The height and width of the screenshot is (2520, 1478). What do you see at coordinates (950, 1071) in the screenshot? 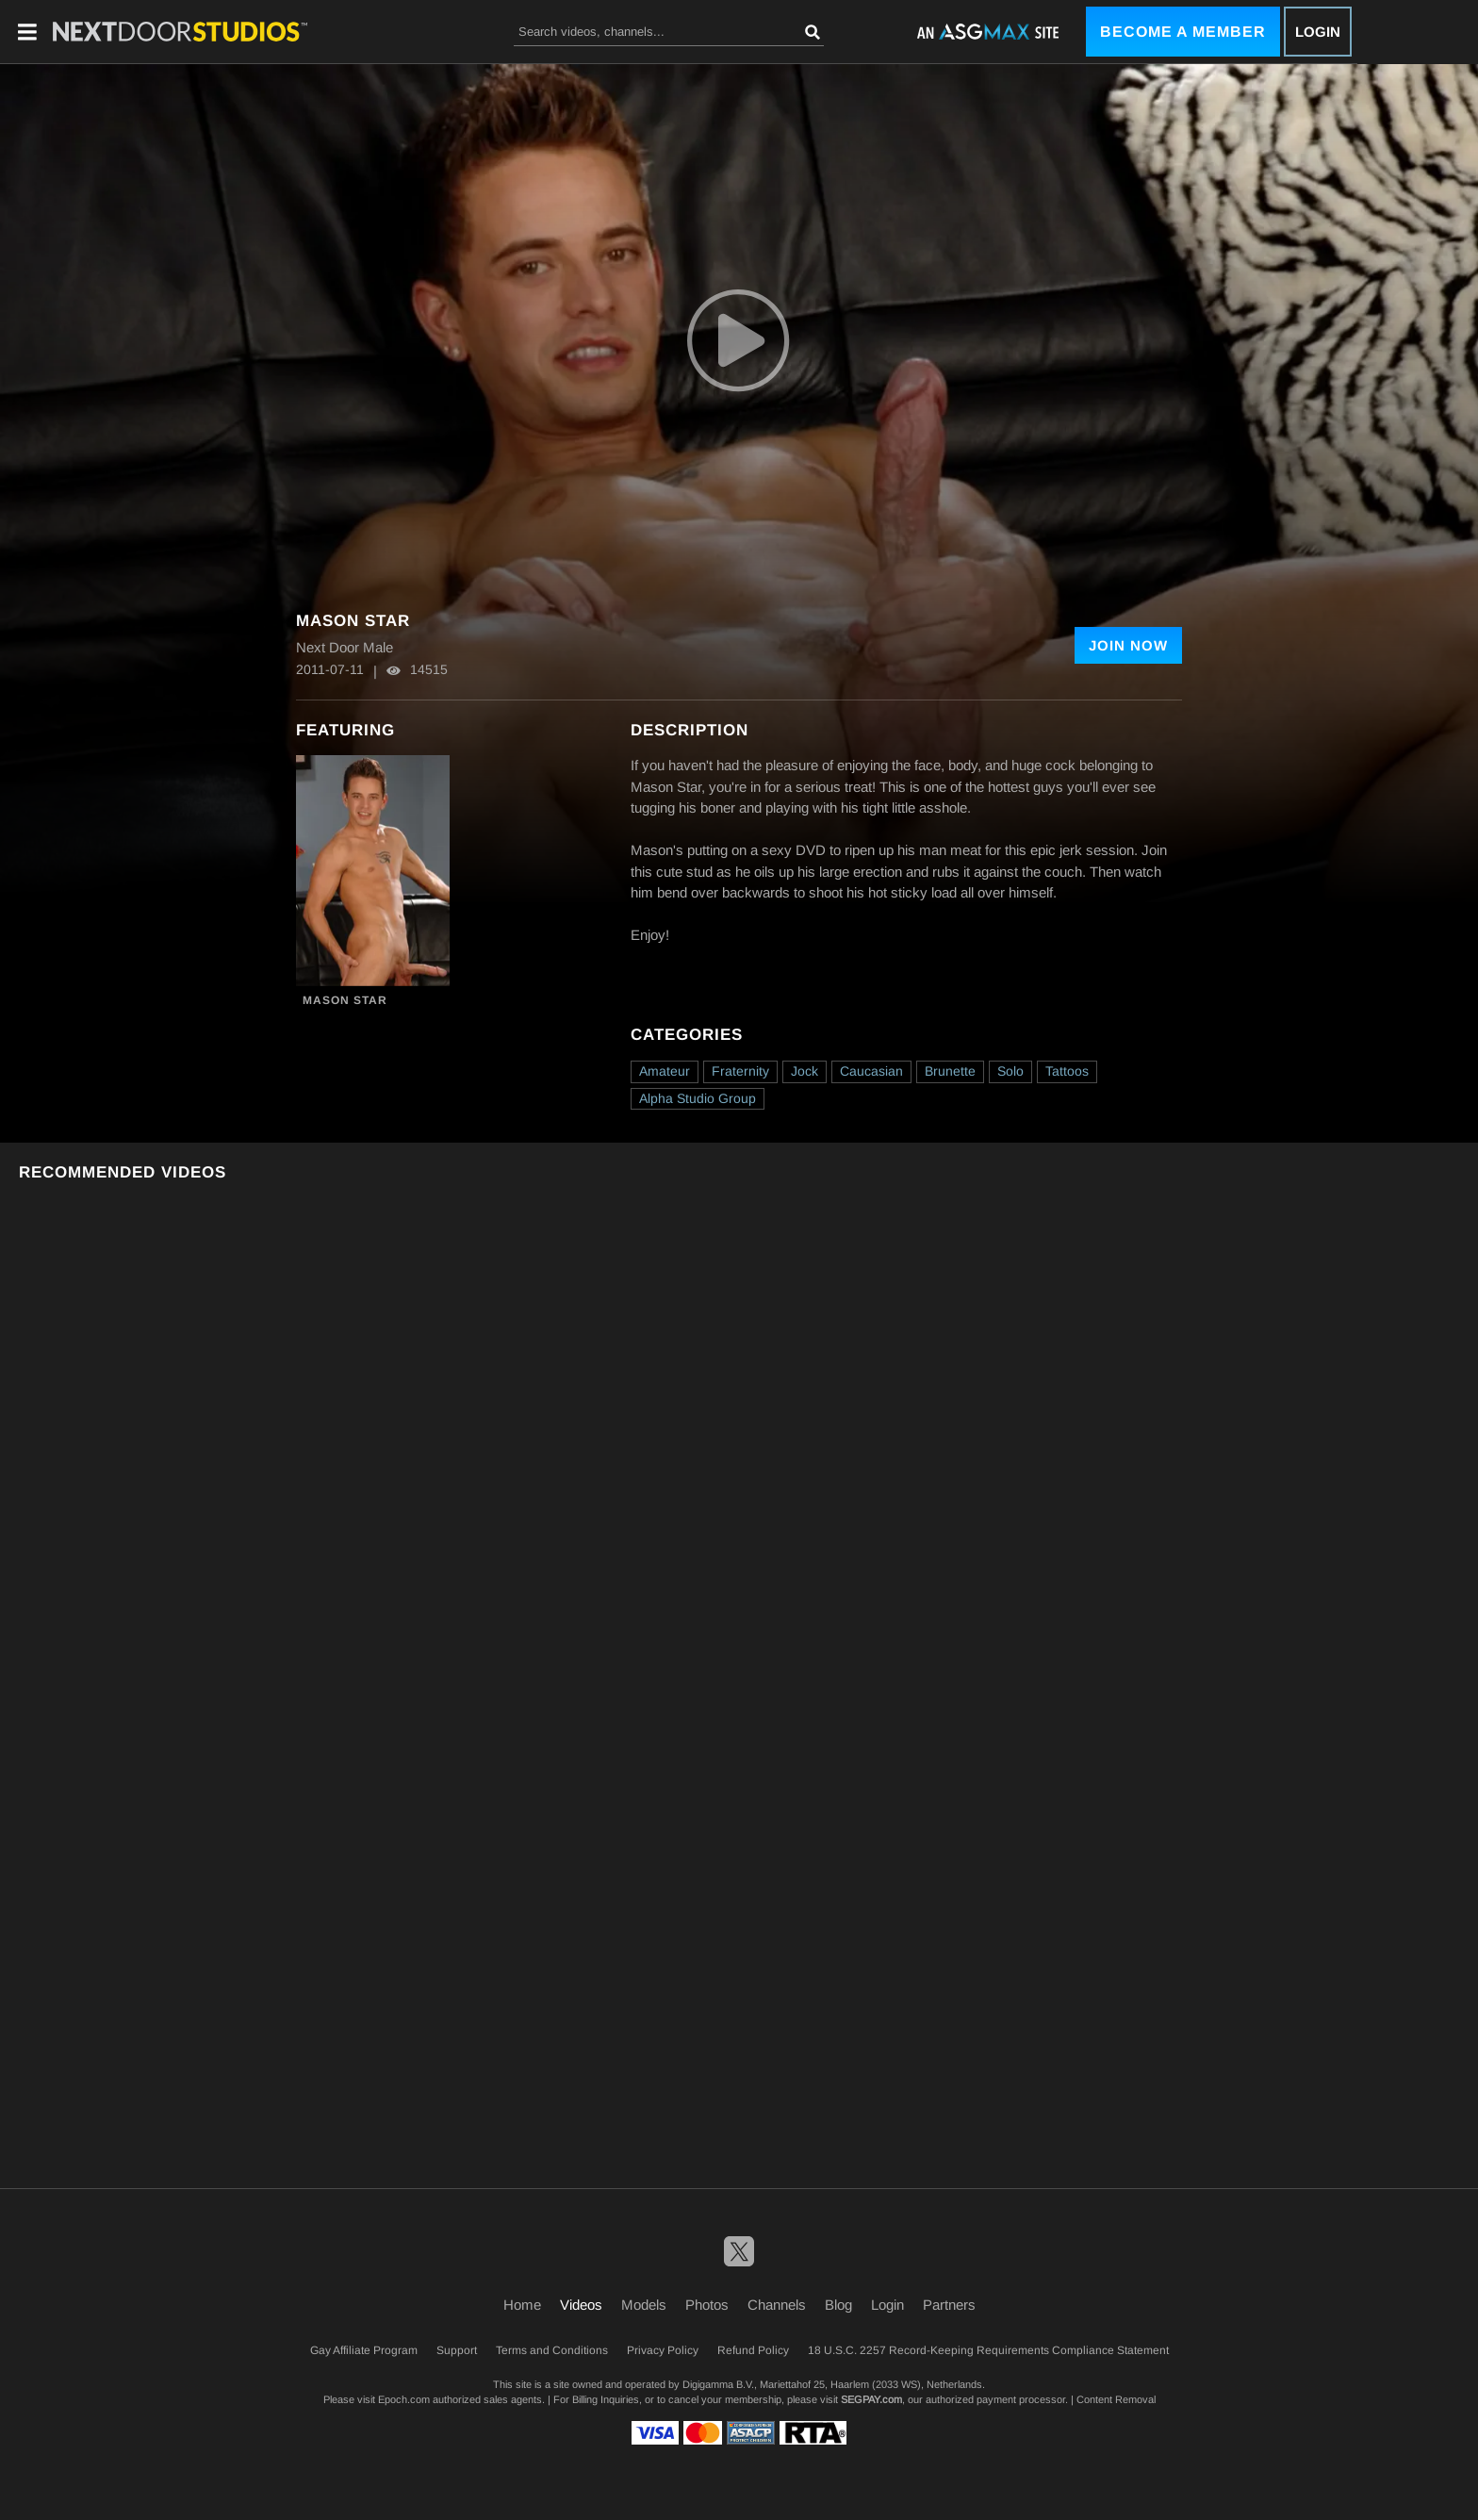
I see `Brunette` at bounding box center [950, 1071].